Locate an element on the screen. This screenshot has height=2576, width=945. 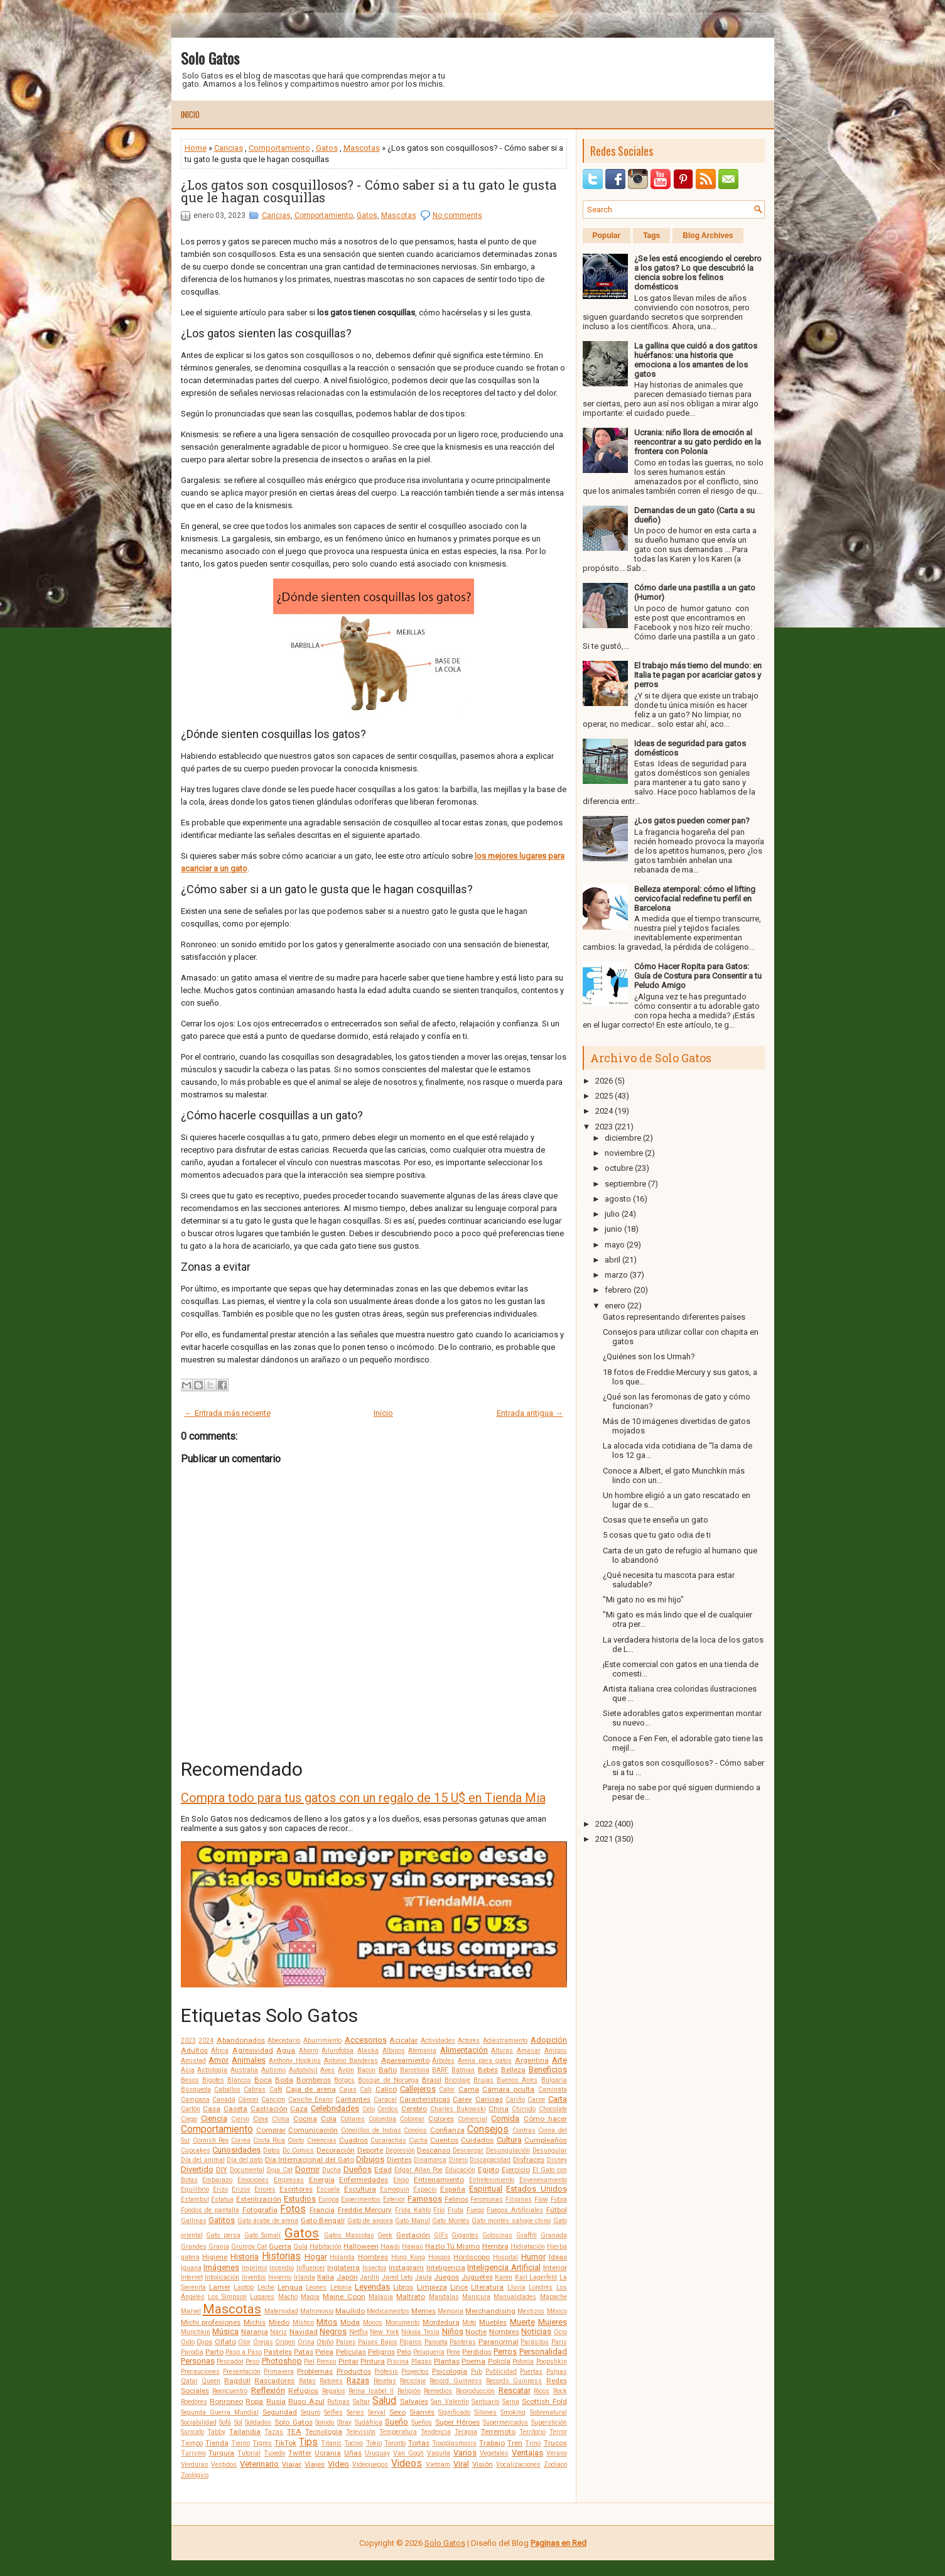
Películas is located at coordinates (351, 2351).